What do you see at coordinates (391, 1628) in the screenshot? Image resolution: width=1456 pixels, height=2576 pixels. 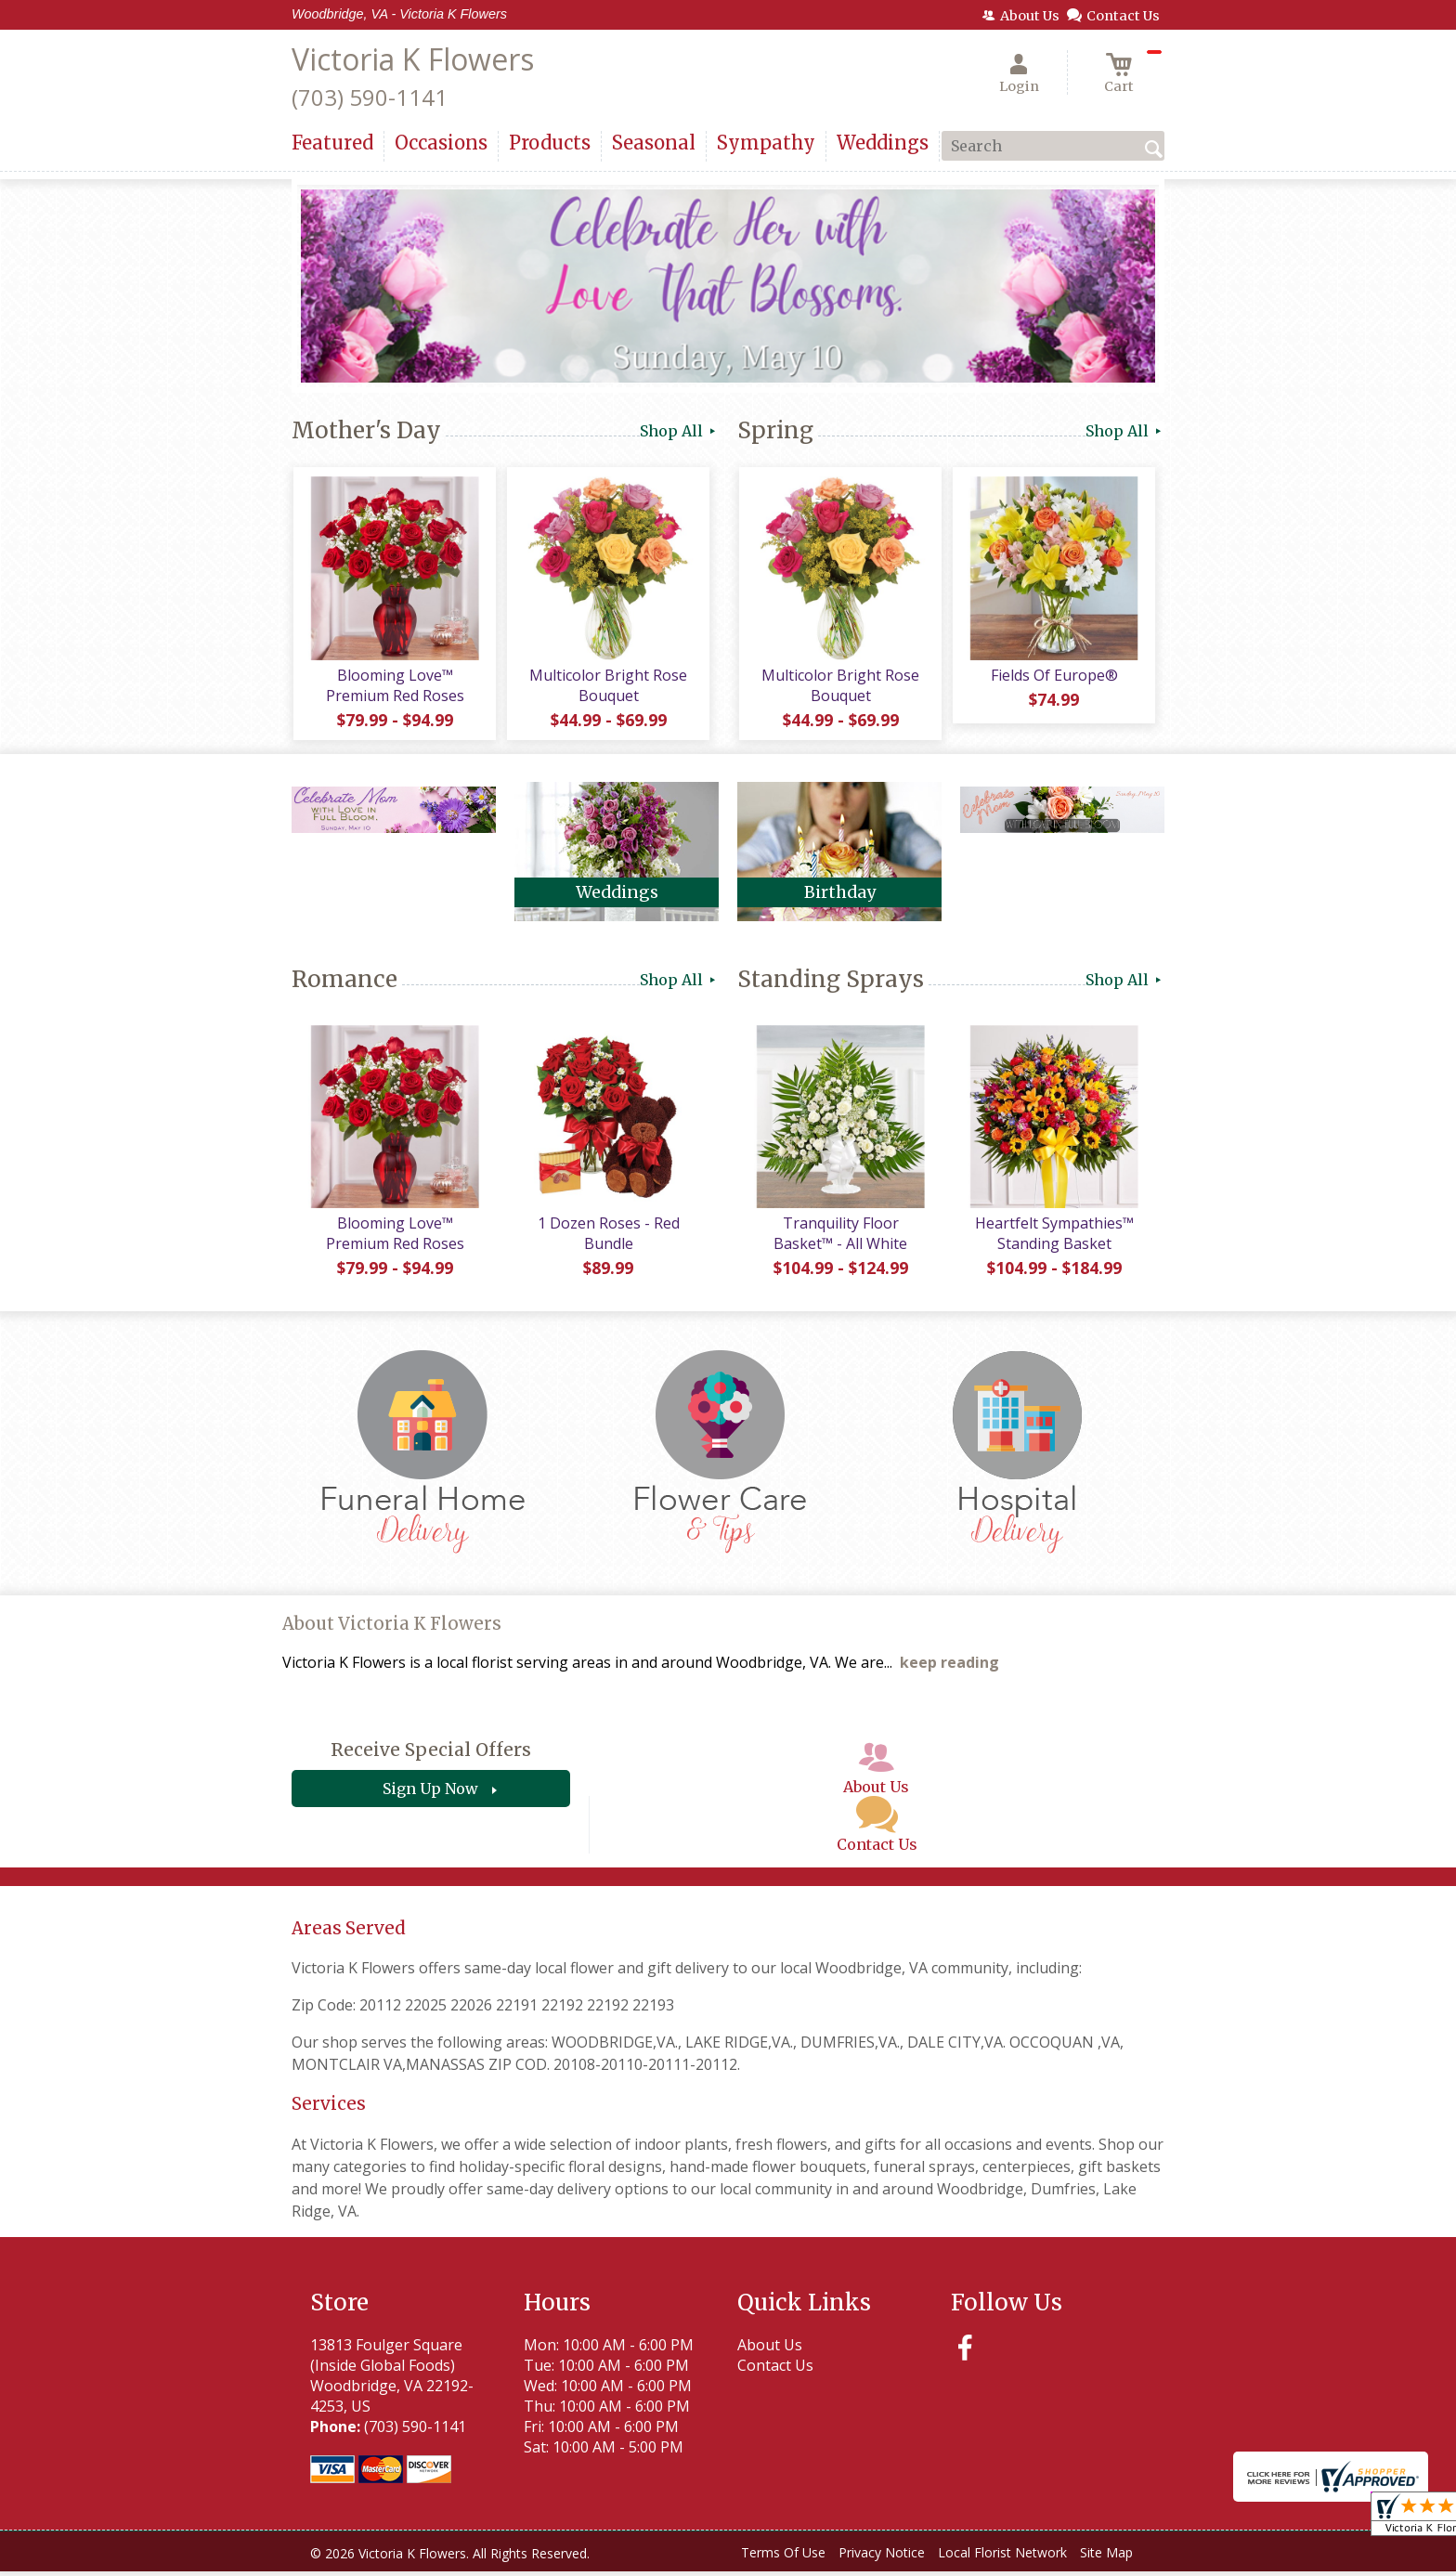 I see `About Victoria K Flowers` at bounding box center [391, 1628].